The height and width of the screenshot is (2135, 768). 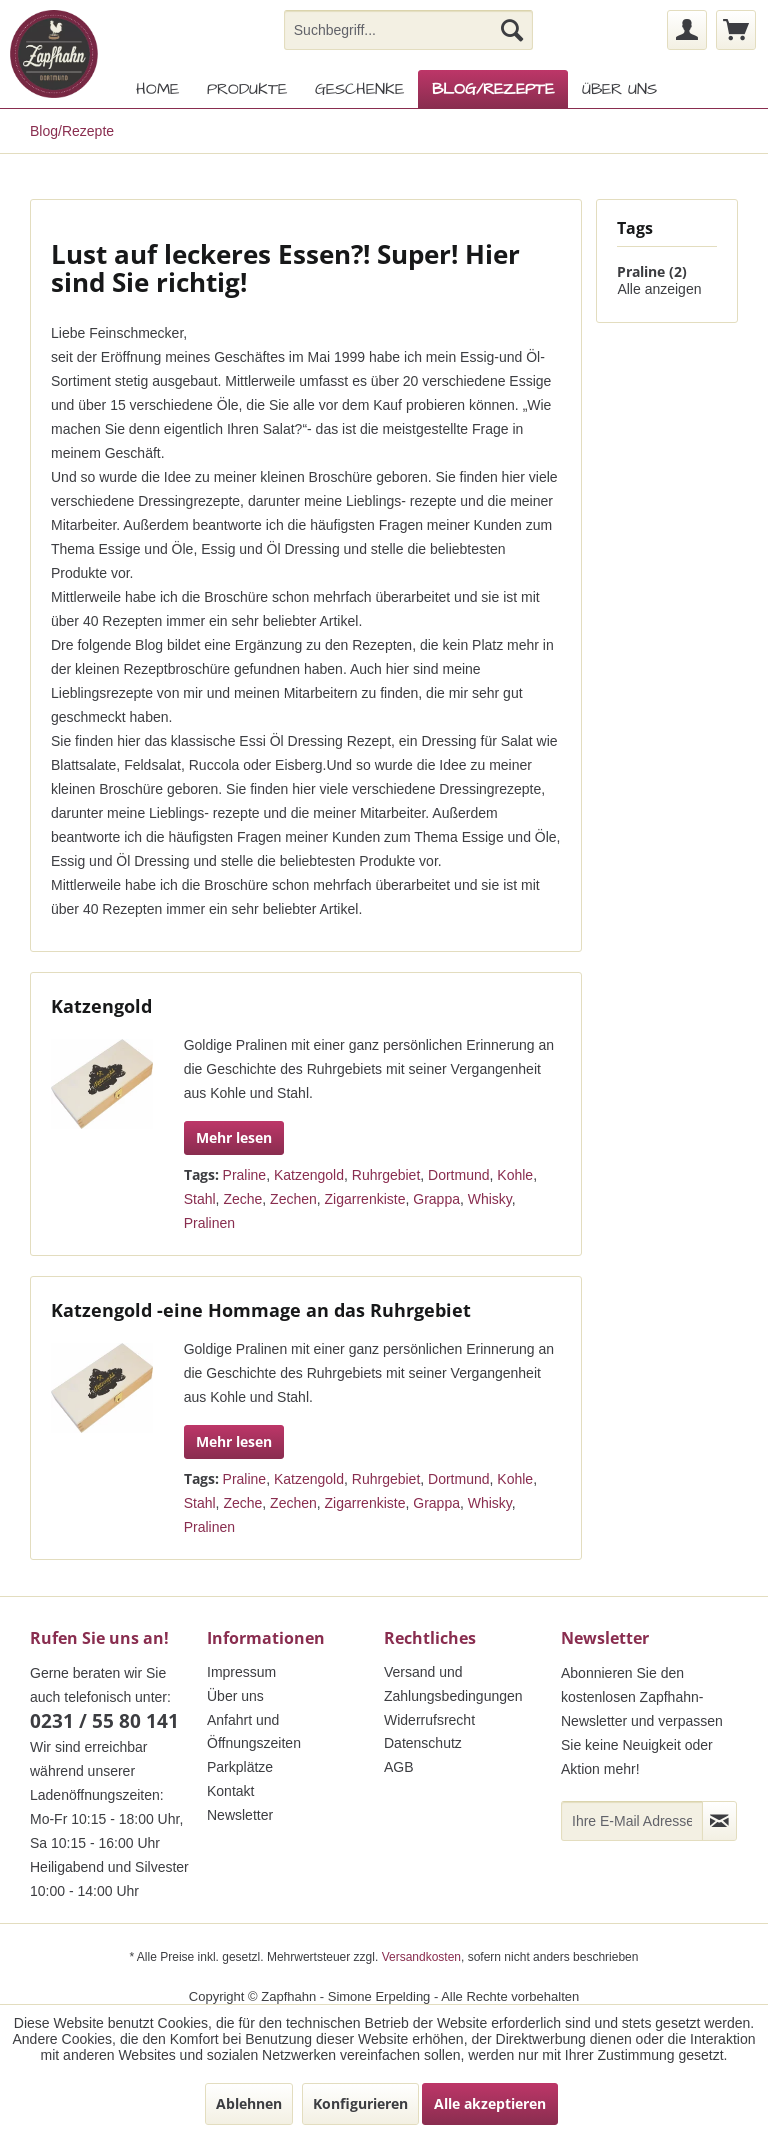 I want to click on Praline, so click(x=245, y=1175).